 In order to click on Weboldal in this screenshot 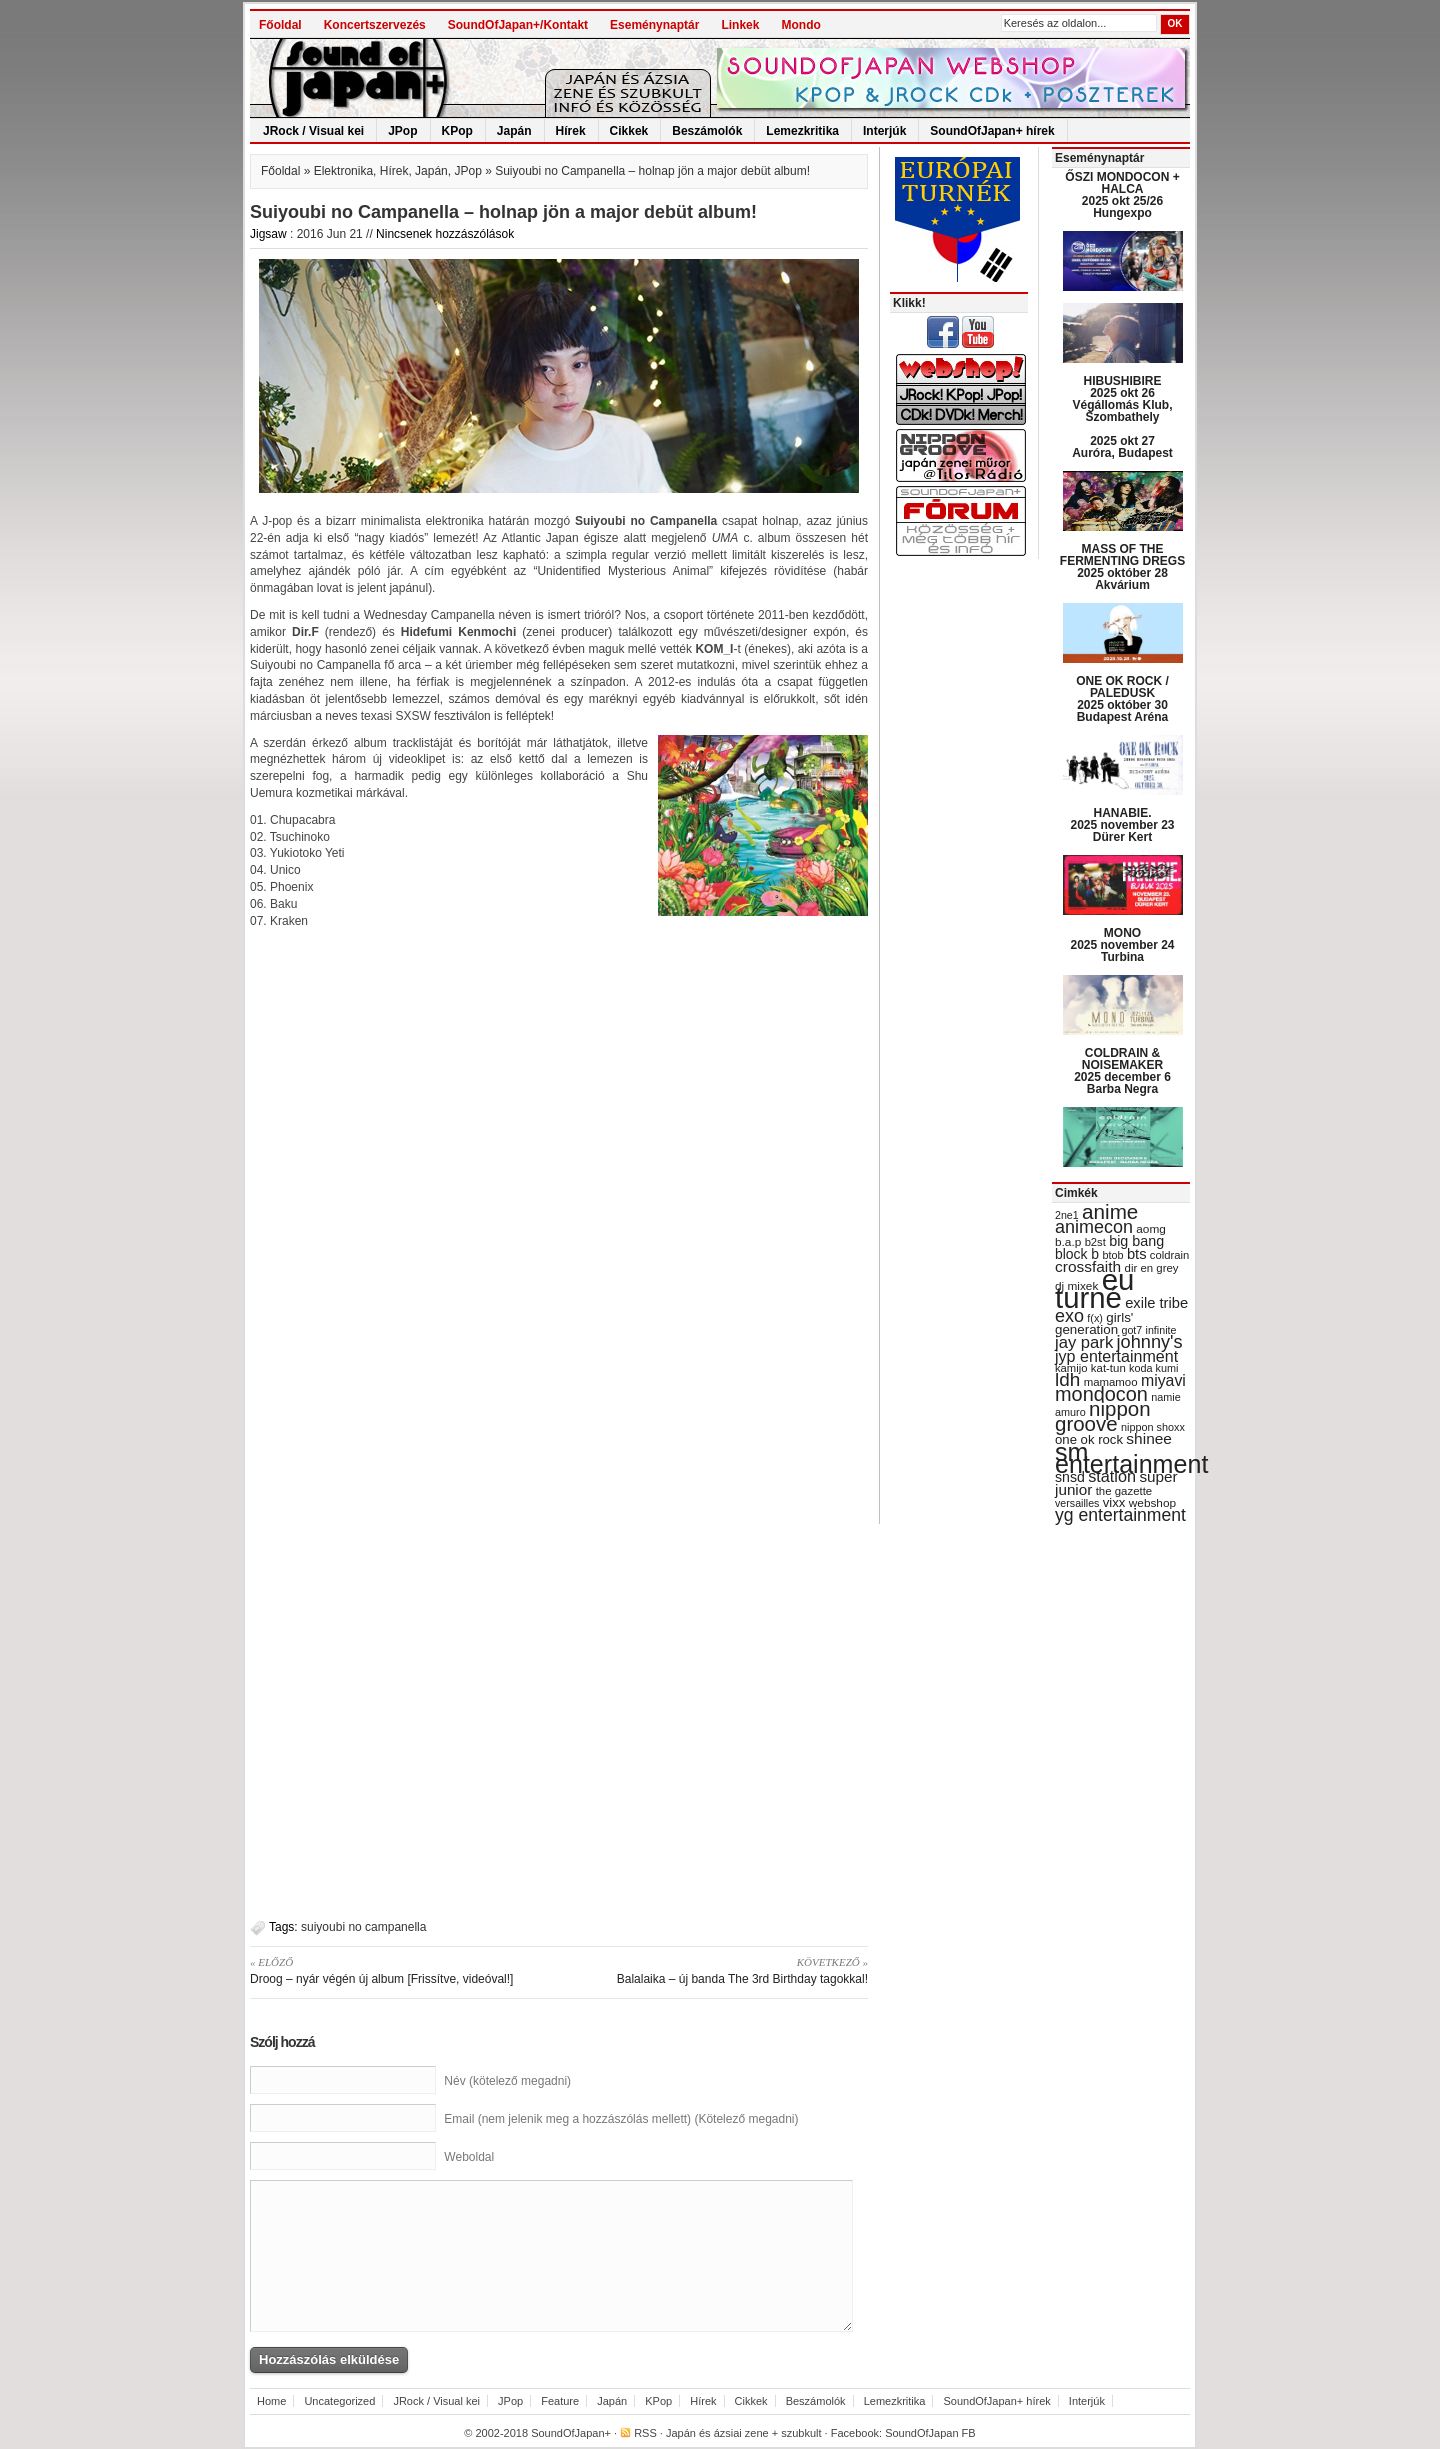, I will do `click(469, 2157)`.